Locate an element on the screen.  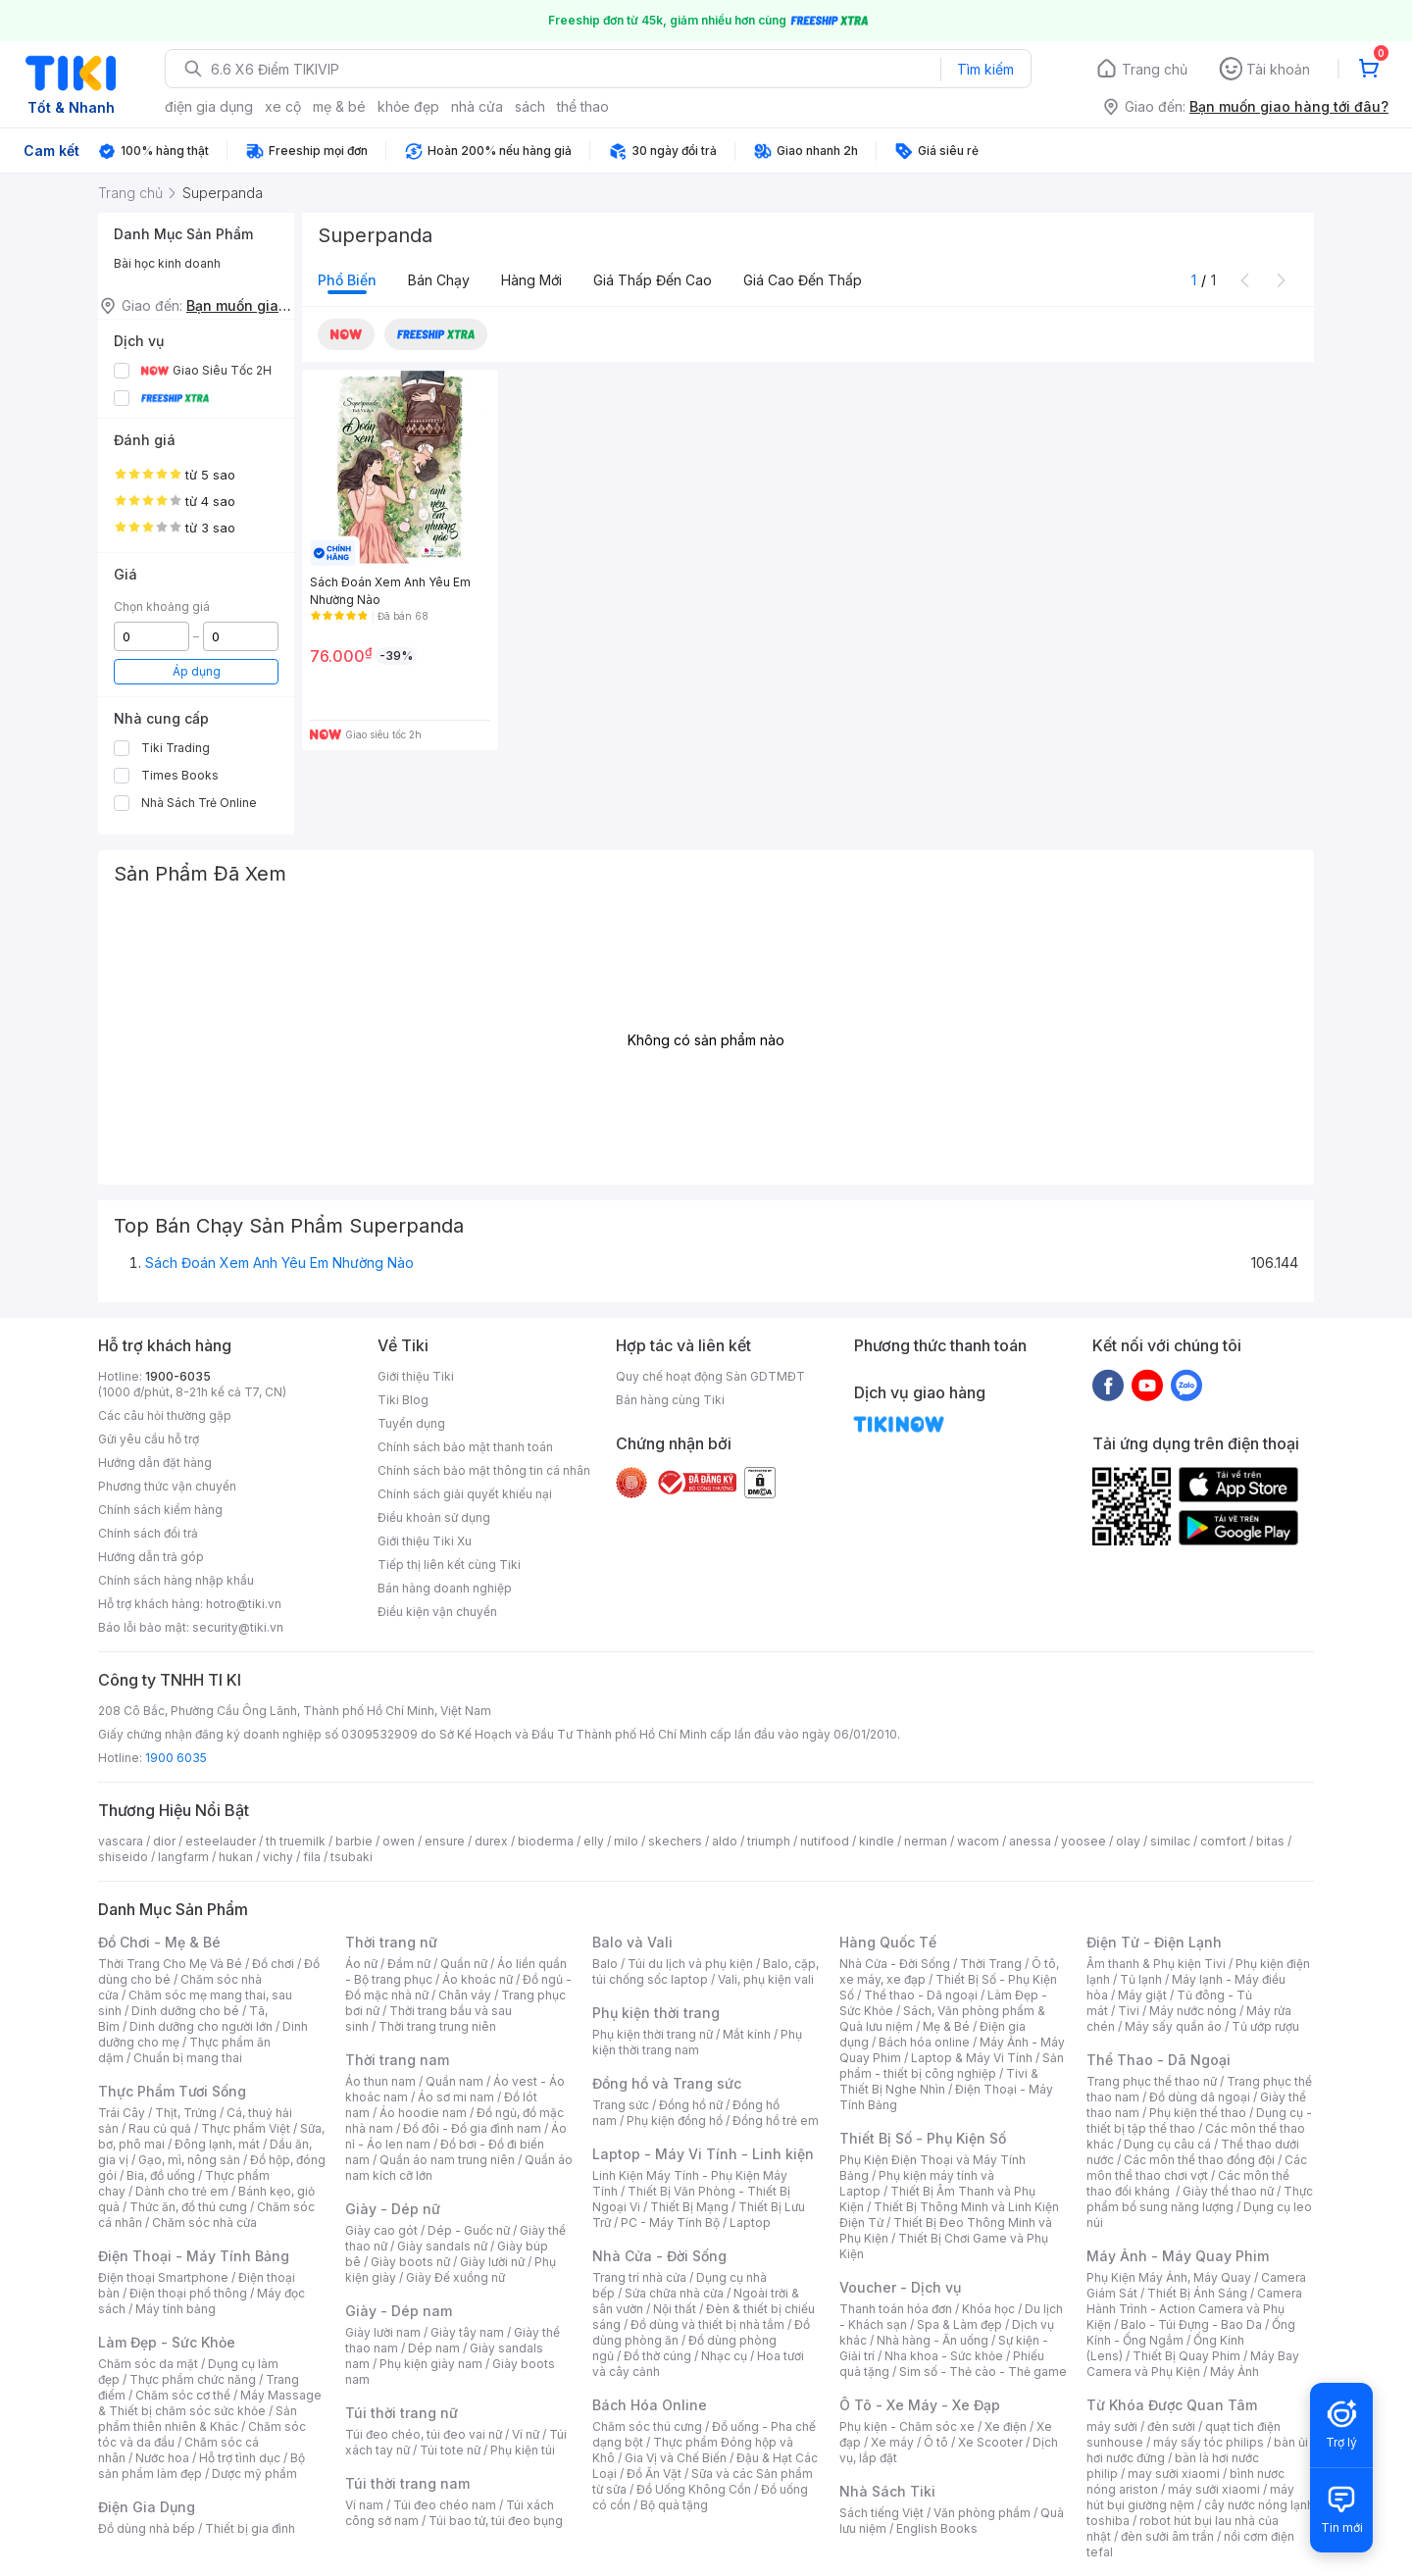
Nước hoa is located at coordinates (162, 2457).